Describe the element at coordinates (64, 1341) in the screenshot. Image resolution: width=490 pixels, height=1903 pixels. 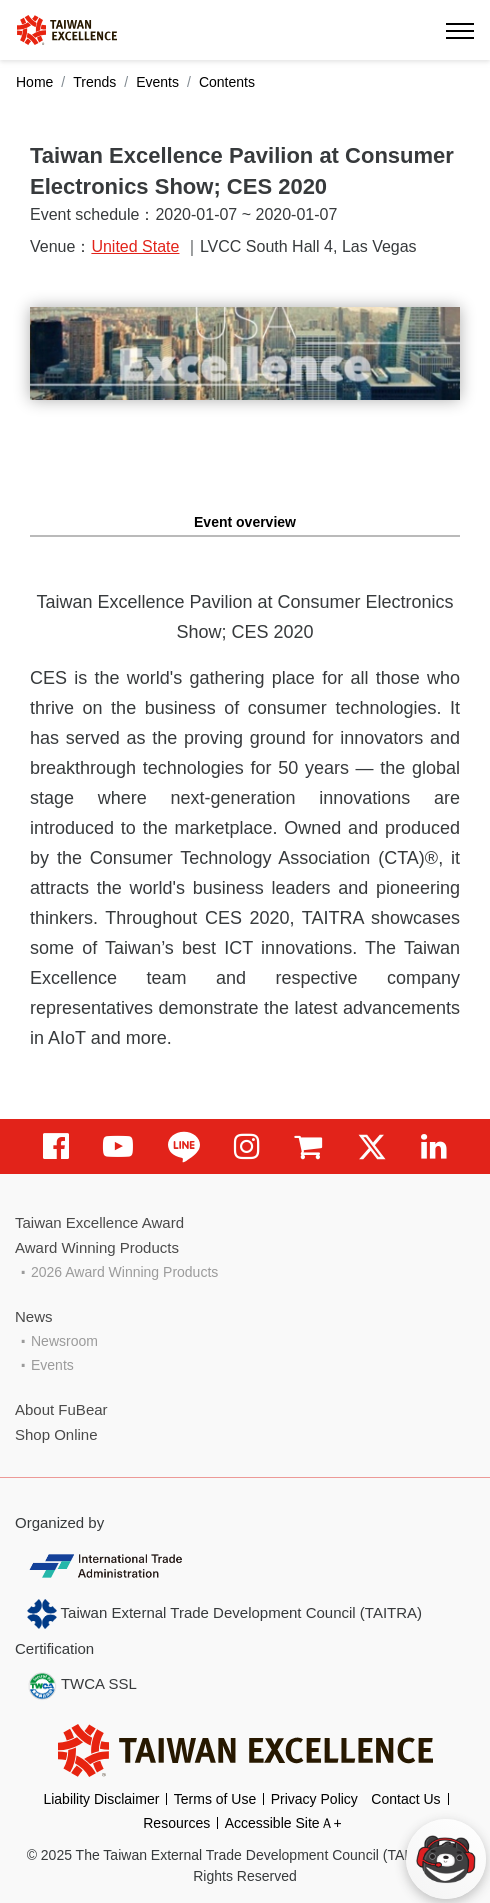
I see `Newsroom` at that location.